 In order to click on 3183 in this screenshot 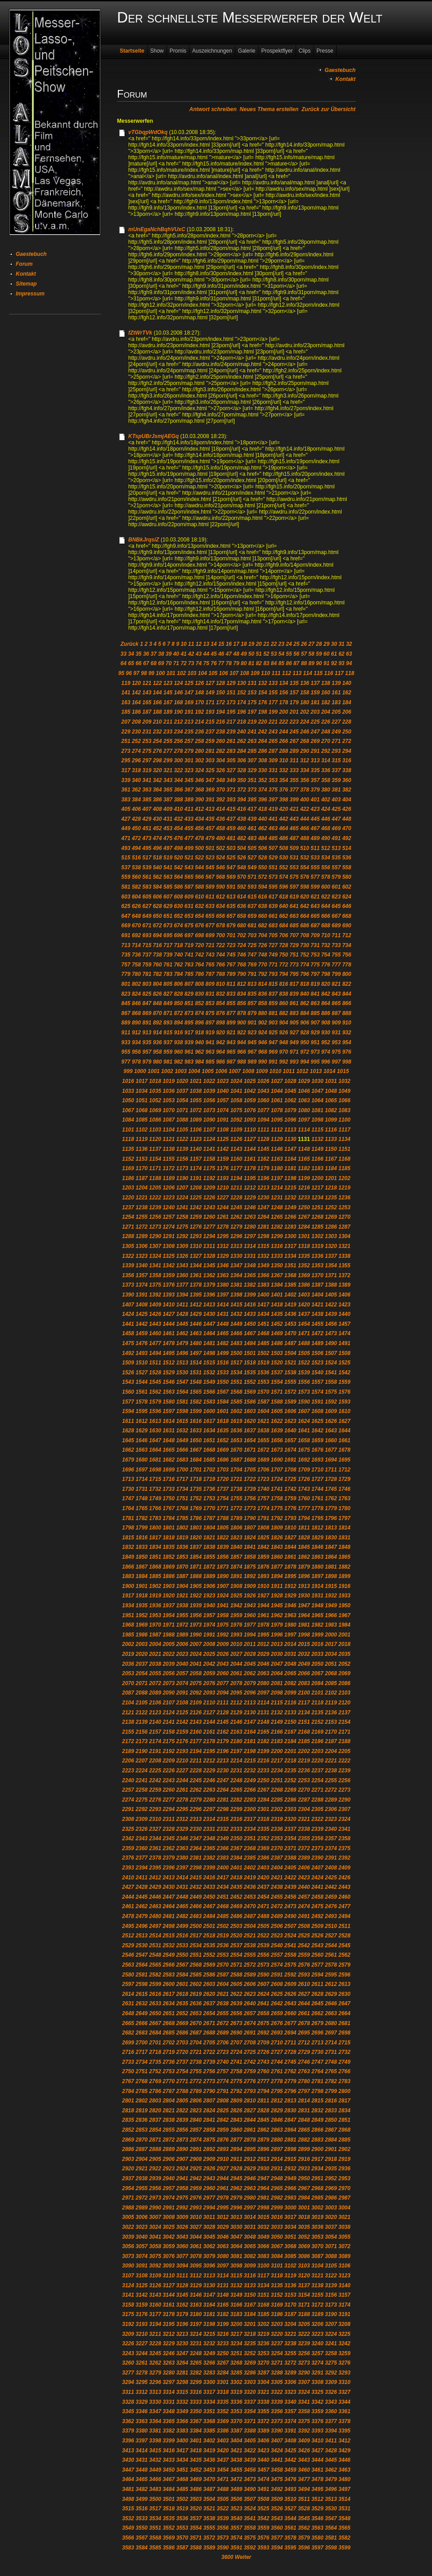, I will do `click(236, 2314)`.